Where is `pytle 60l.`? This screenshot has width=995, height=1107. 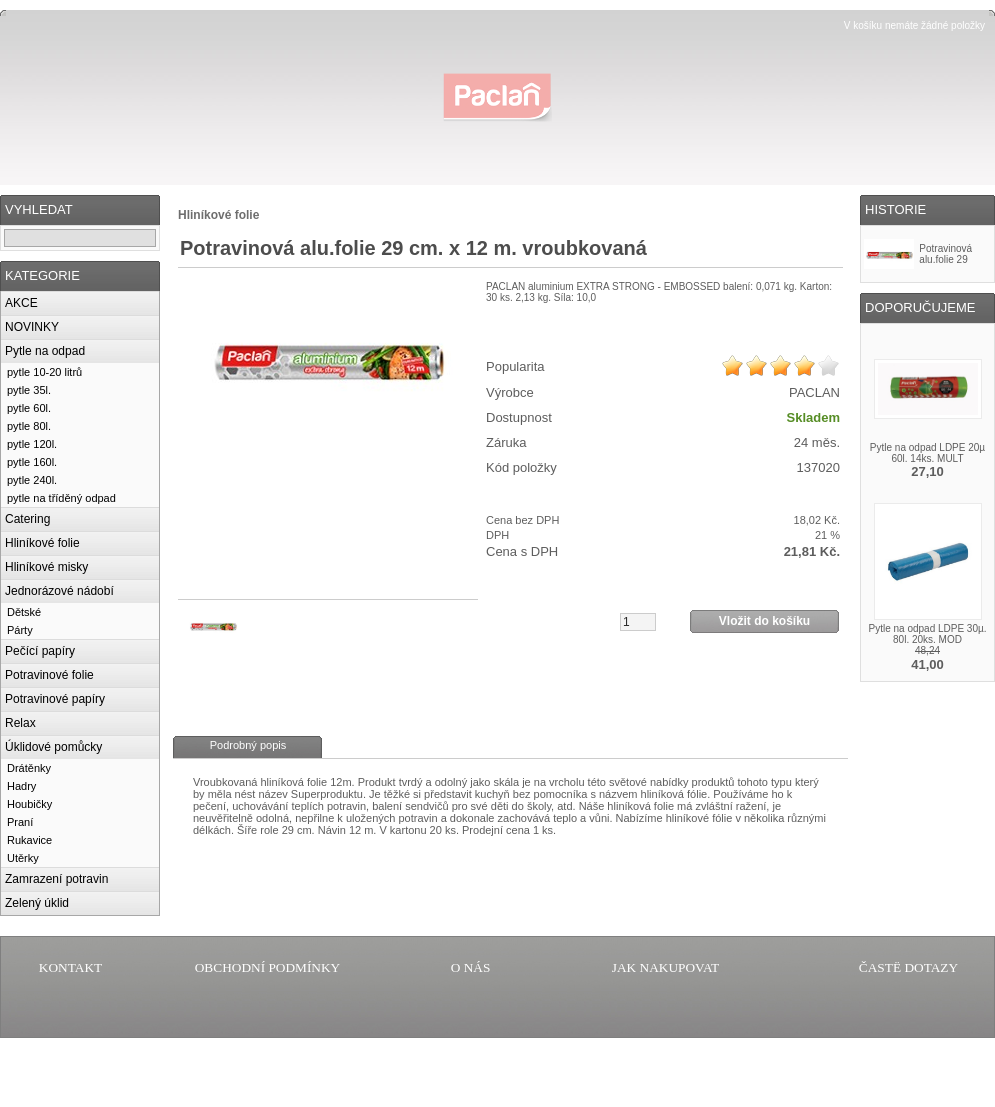 pytle 60l. is located at coordinates (29, 408).